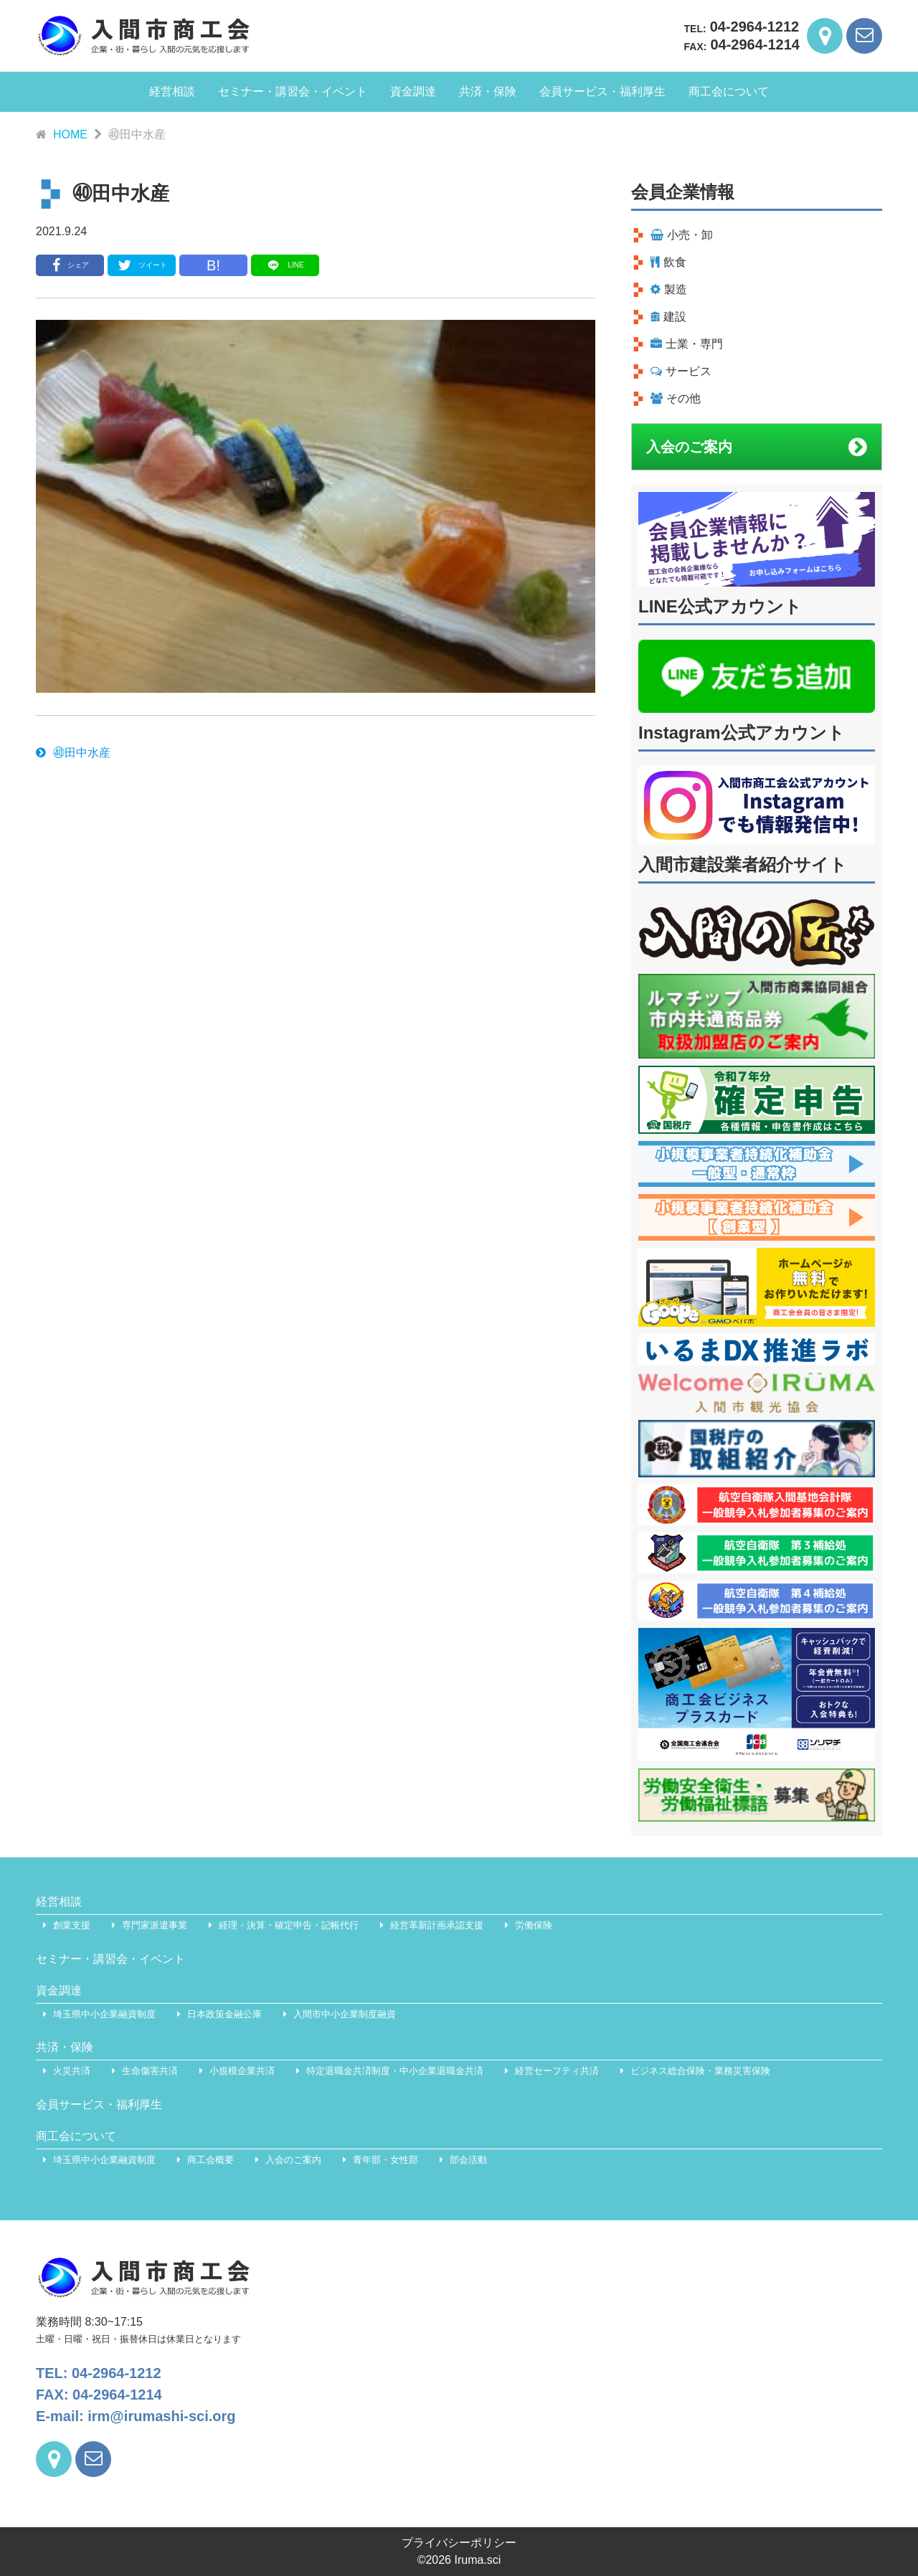 This screenshot has width=918, height=2576. Describe the element at coordinates (681, 235) in the screenshot. I see `小売・卸` at that location.